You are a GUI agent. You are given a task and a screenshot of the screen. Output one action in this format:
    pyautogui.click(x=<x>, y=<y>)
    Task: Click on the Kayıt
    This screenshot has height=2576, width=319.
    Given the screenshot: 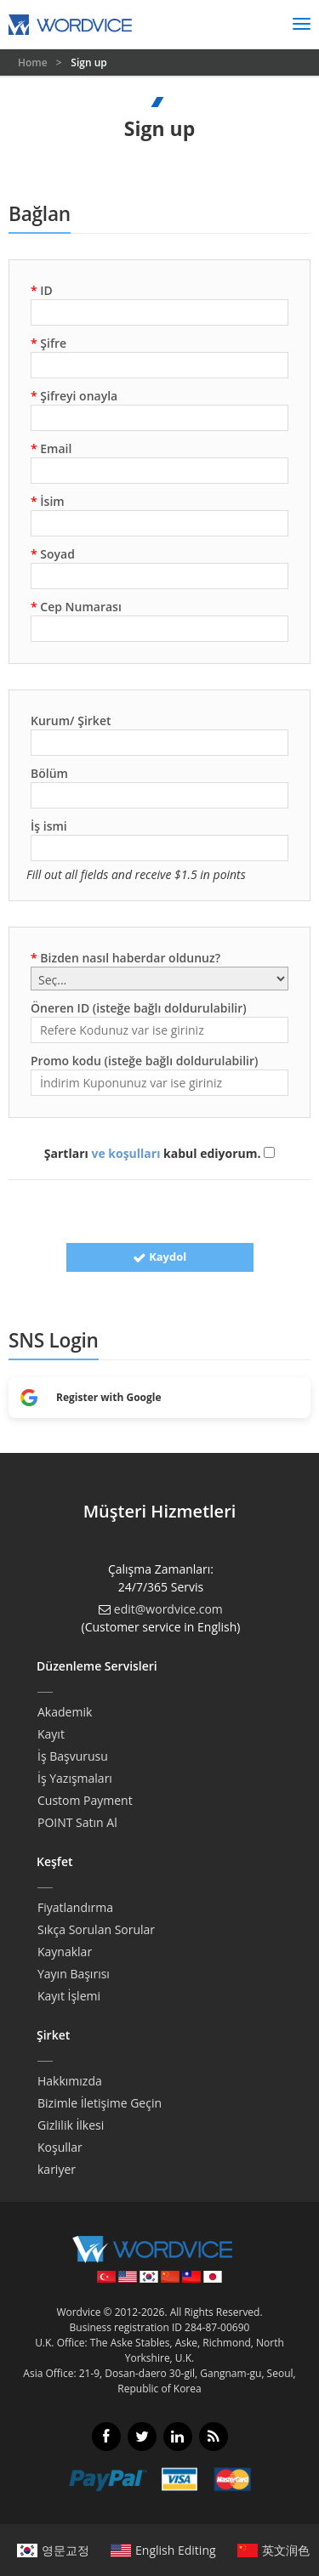 What is the action you would take?
    pyautogui.click(x=51, y=1734)
    